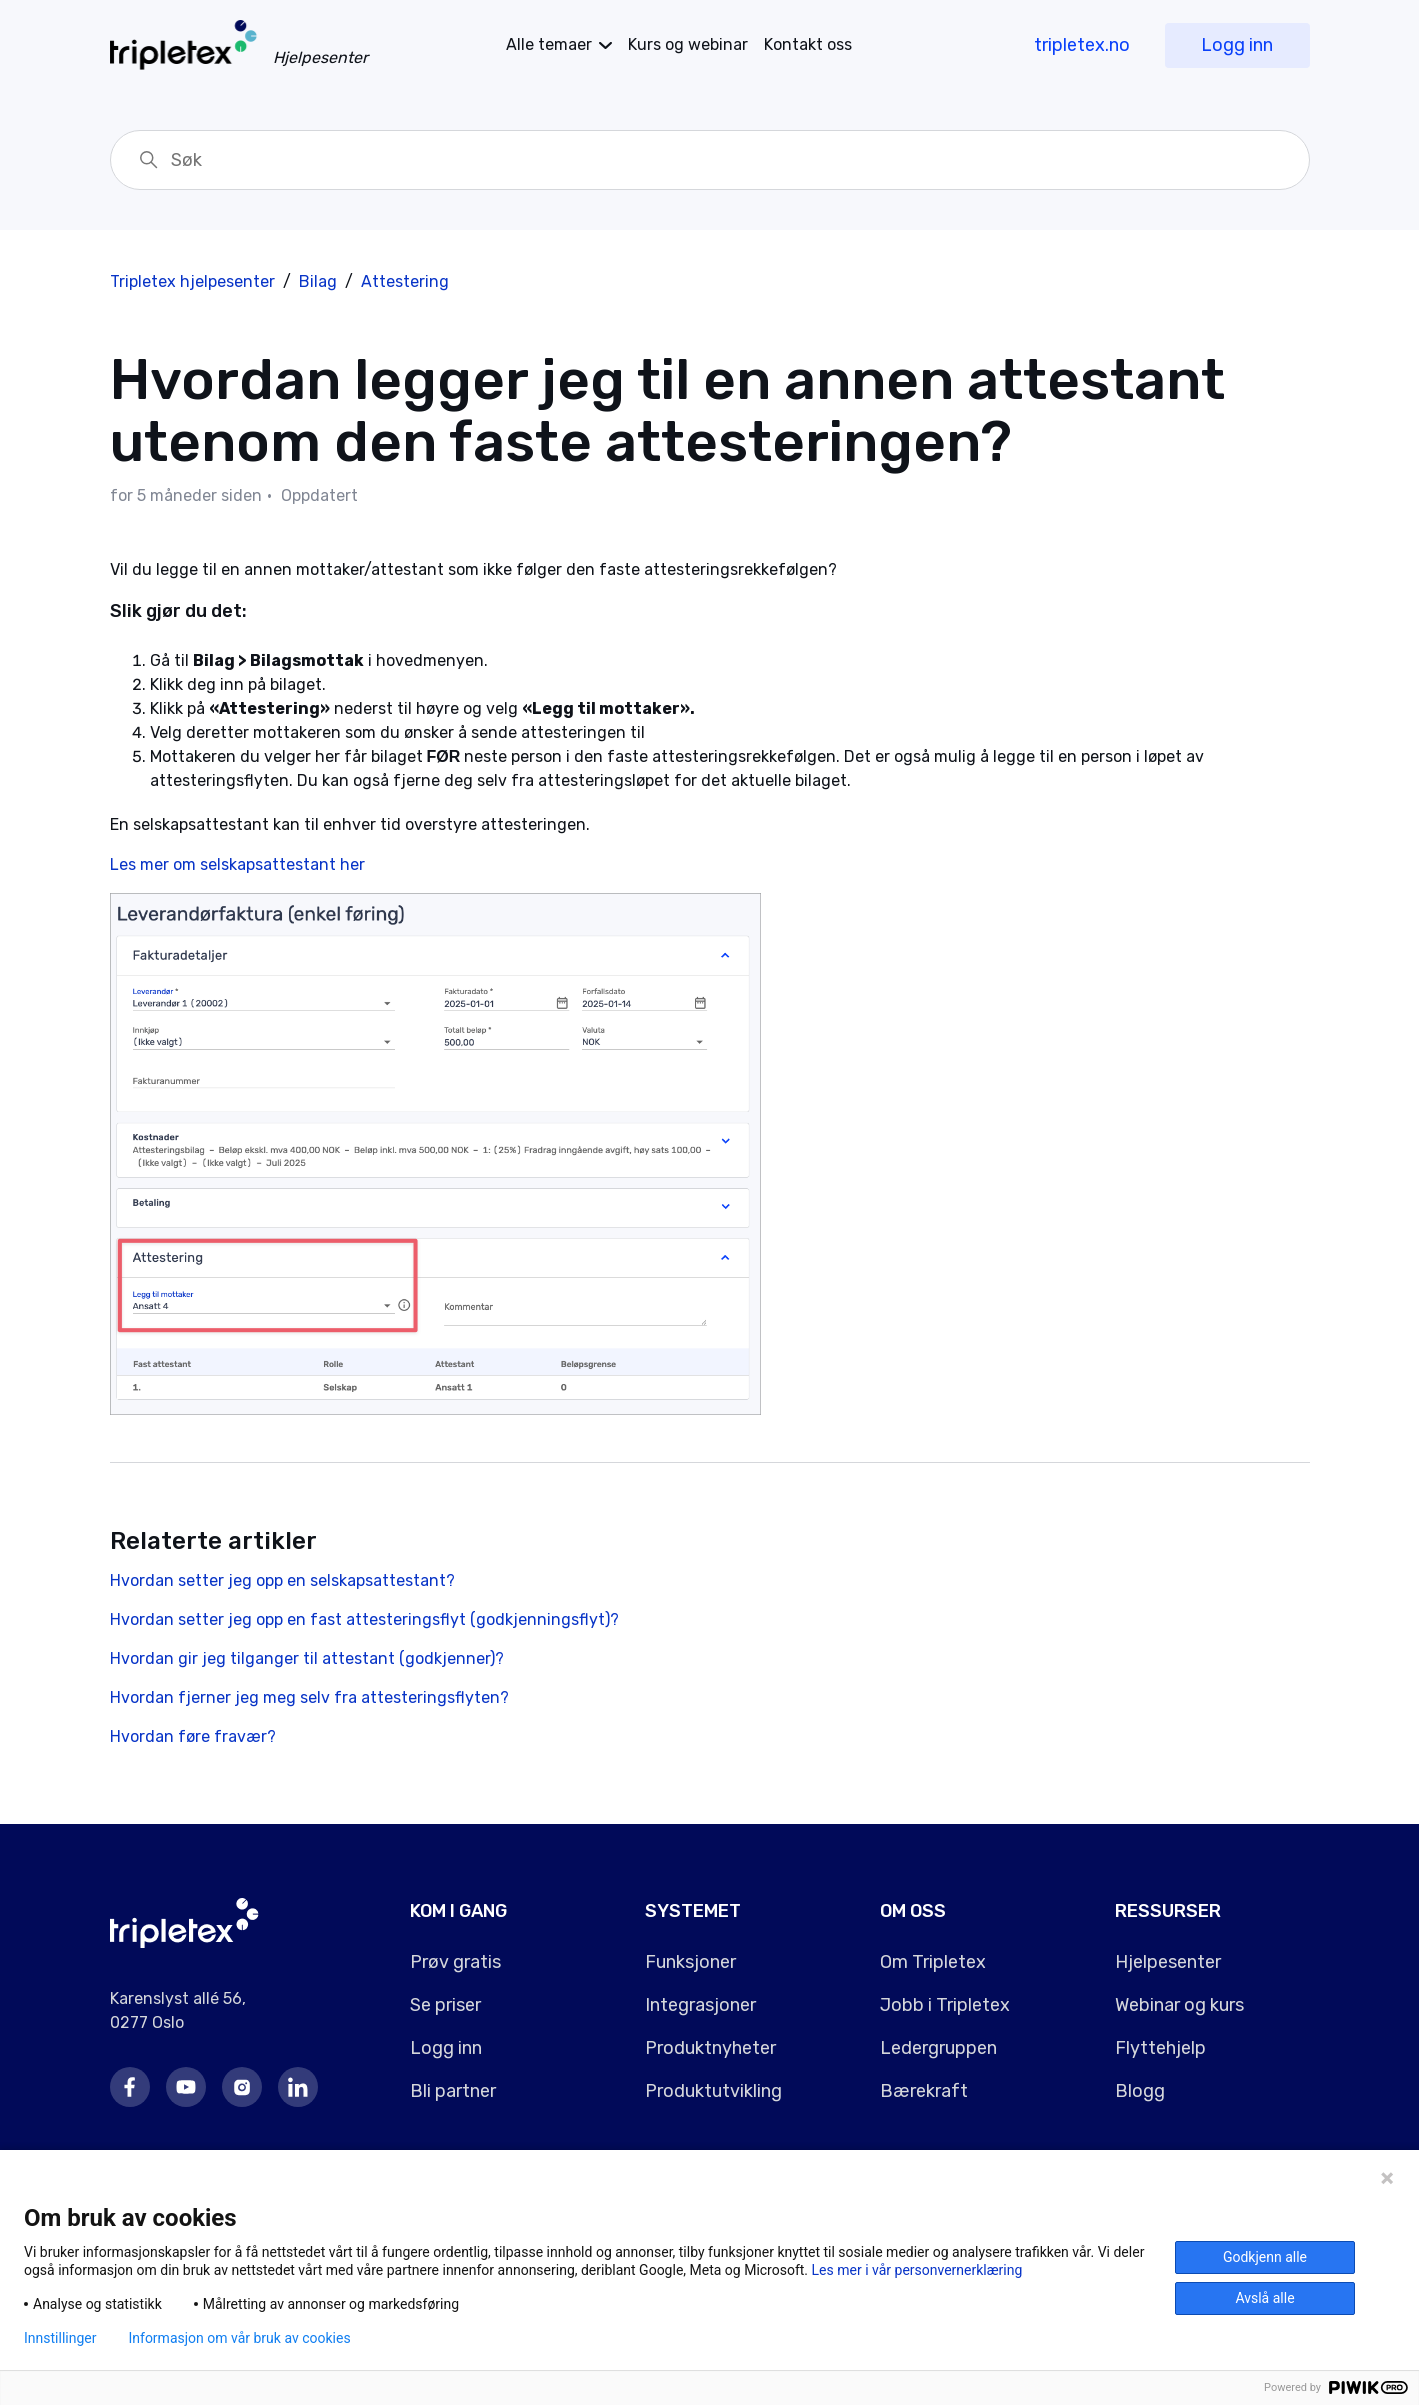 This screenshot has width=1419, height=2405. I want to click on Jobb i Tripletex, so click(945, 2005).